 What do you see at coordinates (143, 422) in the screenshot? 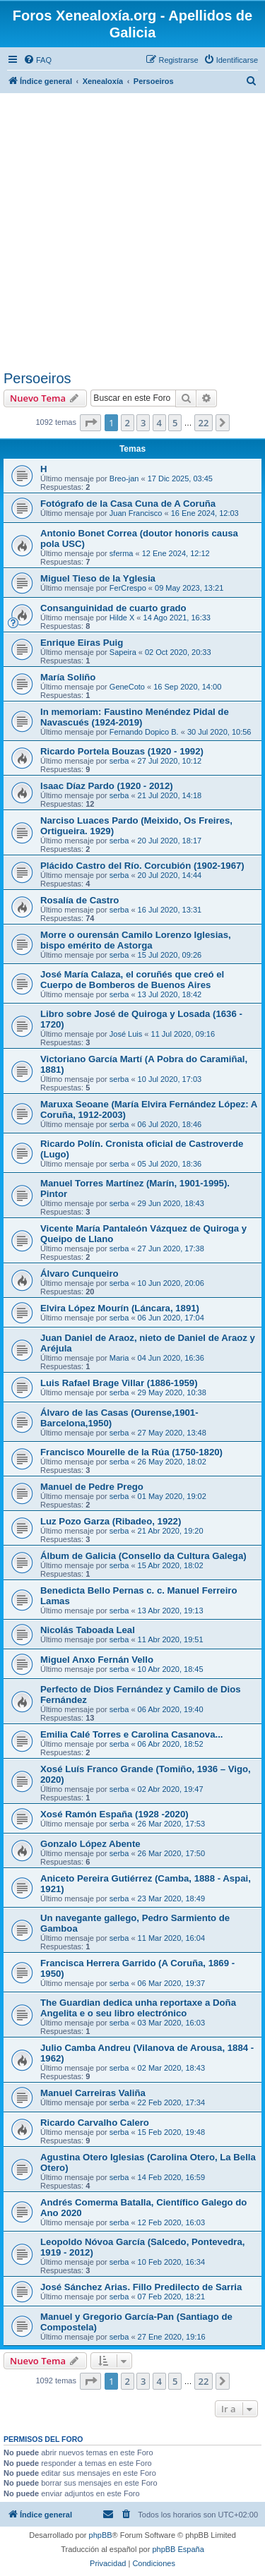
I see `3 [button]` at bounding box center [143, 422].